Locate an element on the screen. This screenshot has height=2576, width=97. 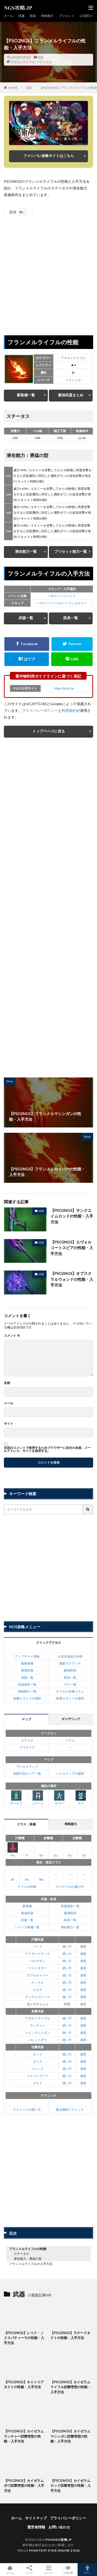
メニュー is located at coordinates (48, 2569).